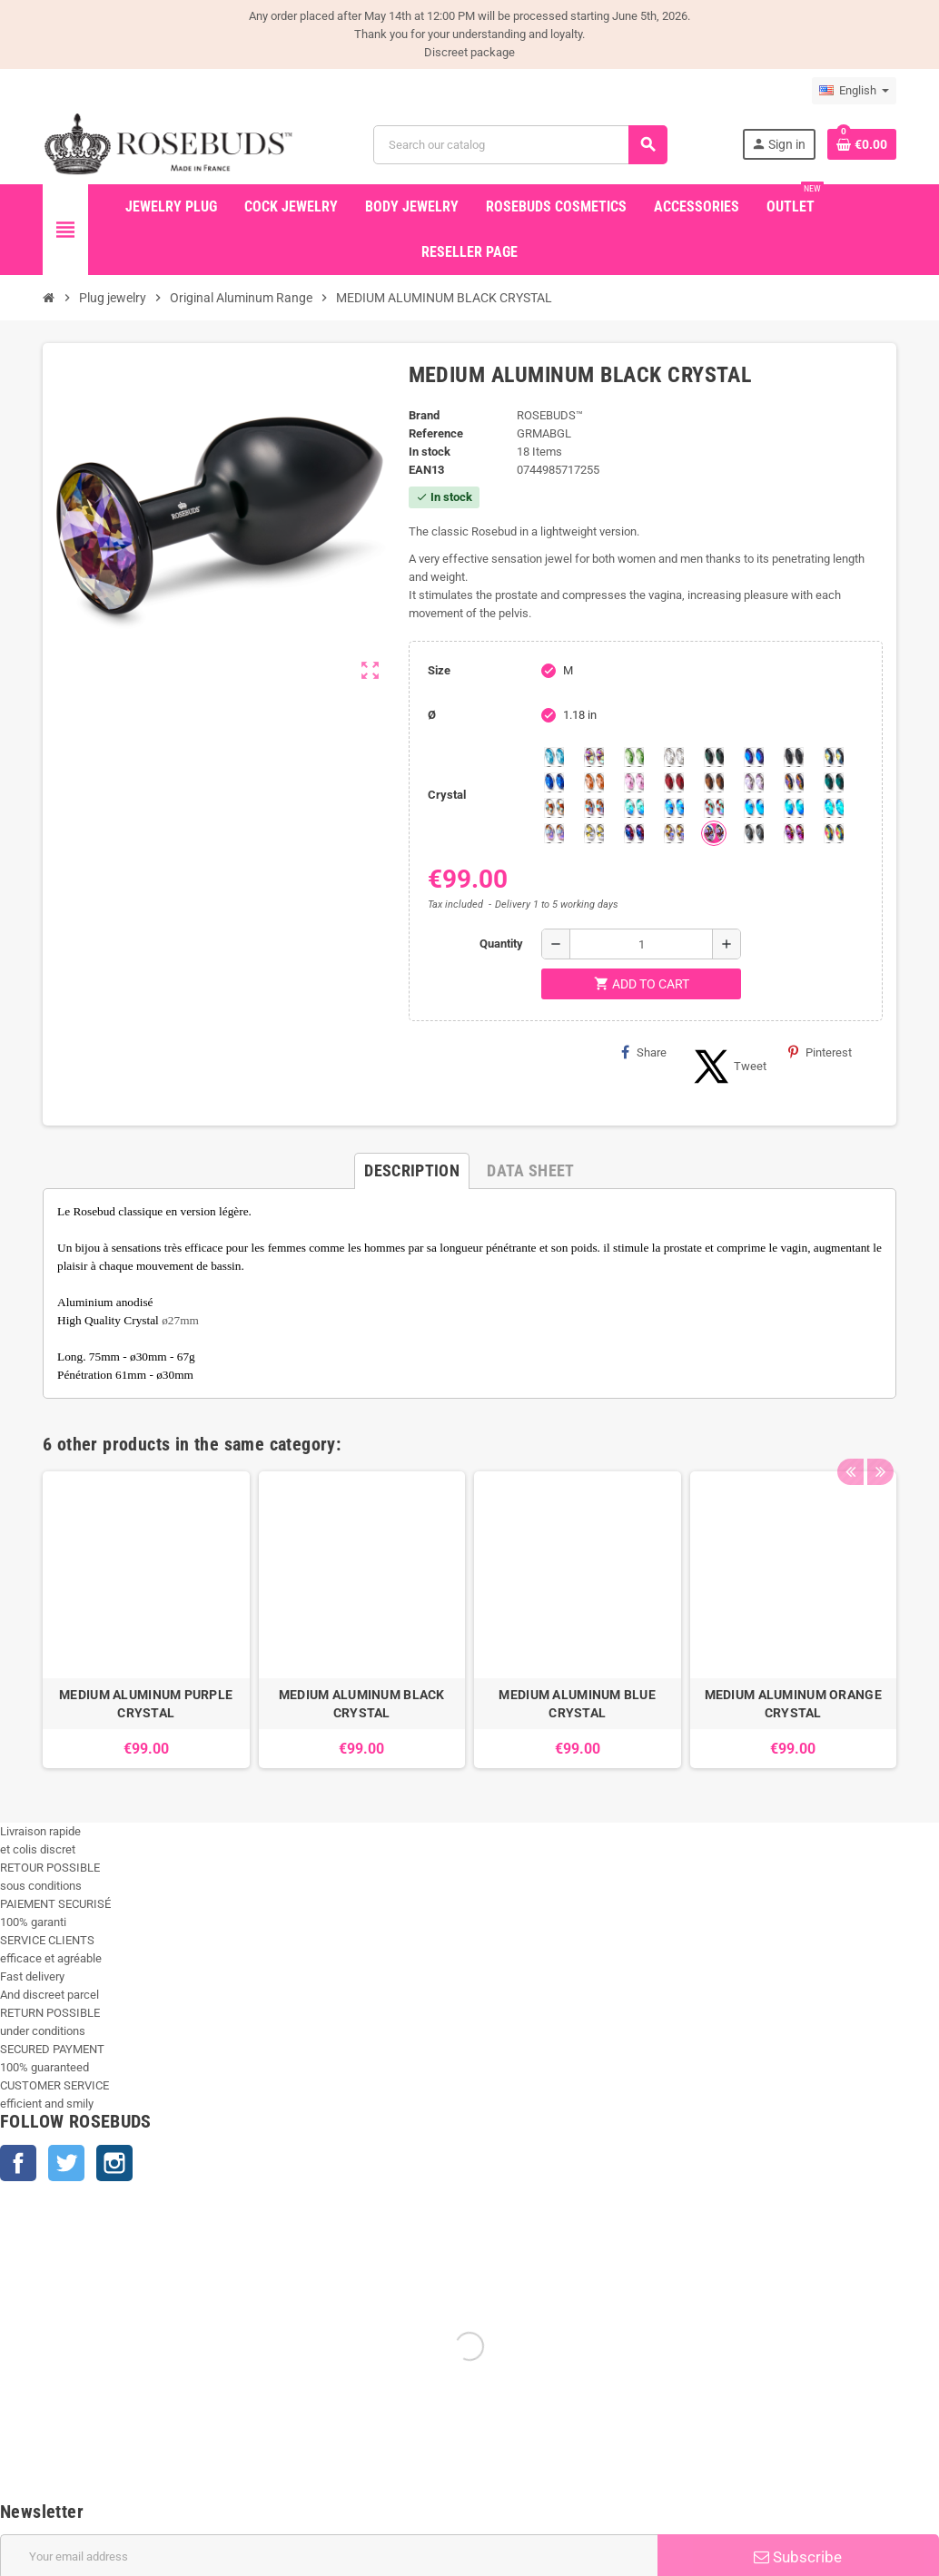 Image resolution: width=939 pixels, height=2576 pixels. What do you see at coordinates (424, 415) in the screenshot?
I see `Brand` at bounding box center [424, 415].